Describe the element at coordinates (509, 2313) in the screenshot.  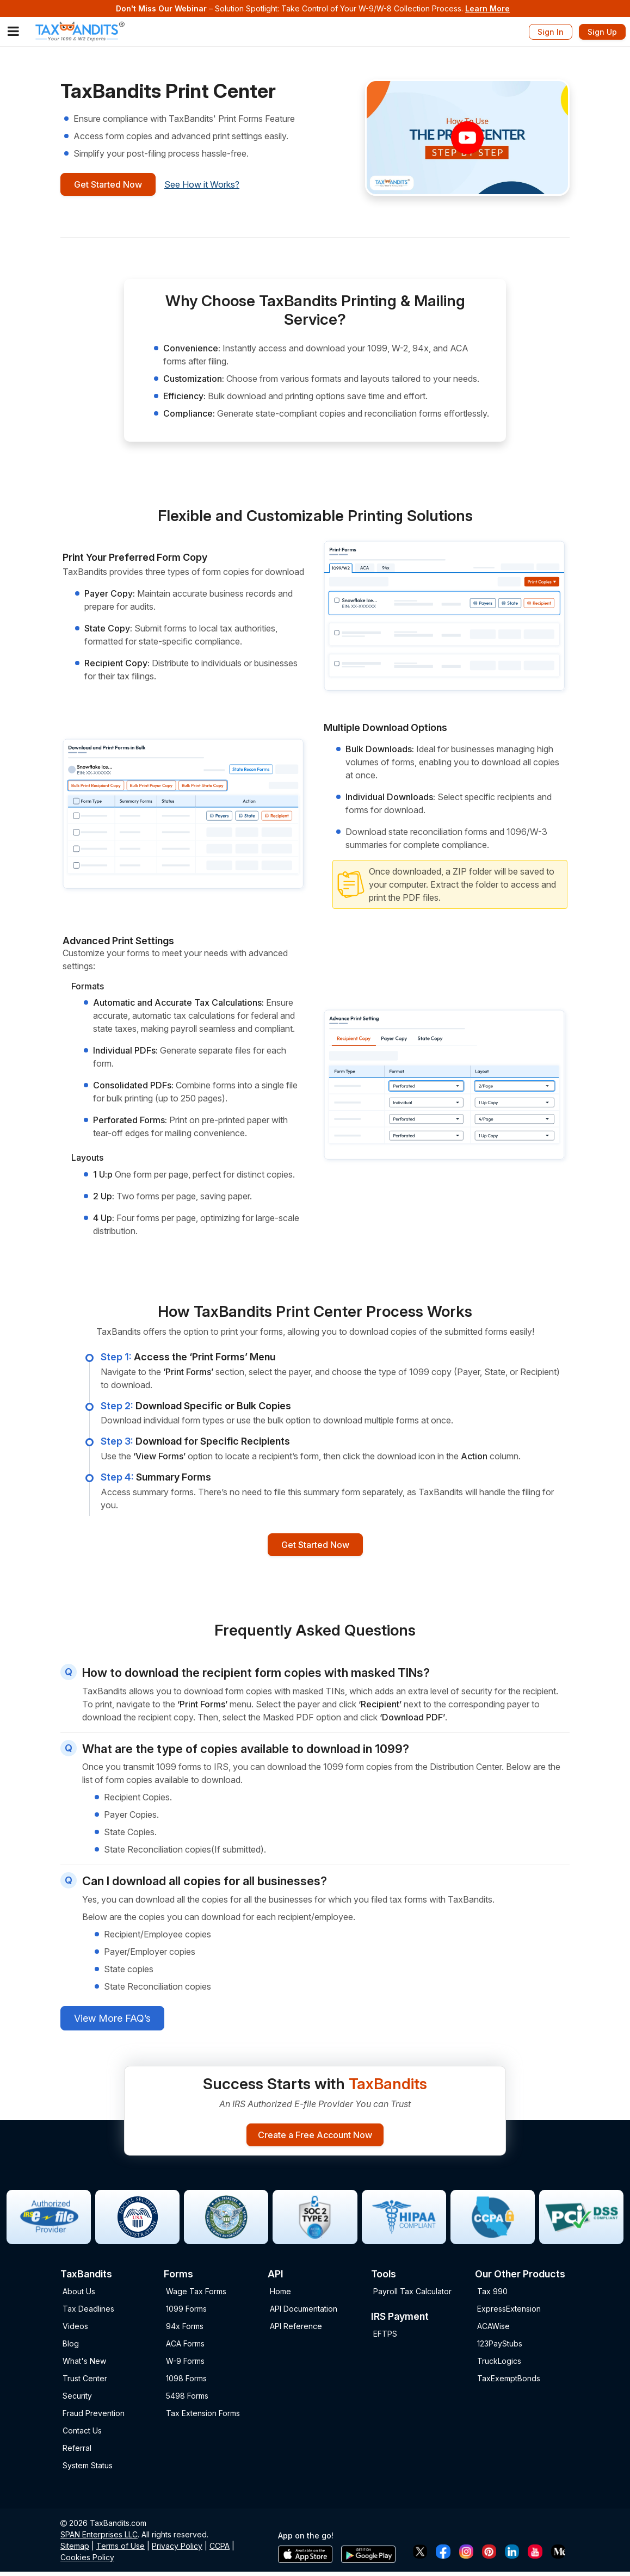
I see `ExpressExtension` at that location.